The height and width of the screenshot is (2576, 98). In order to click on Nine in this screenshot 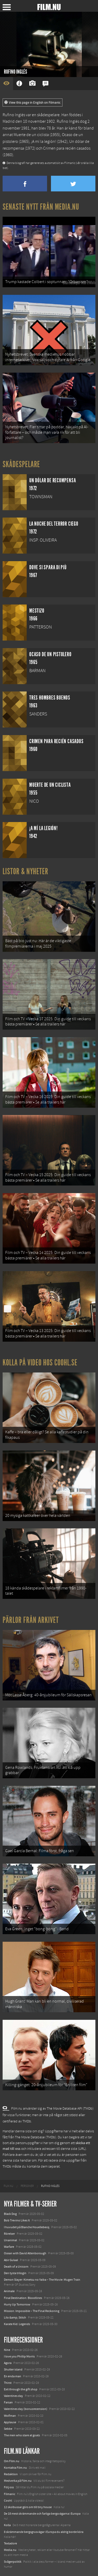, I will do `click(7, 2350)`.